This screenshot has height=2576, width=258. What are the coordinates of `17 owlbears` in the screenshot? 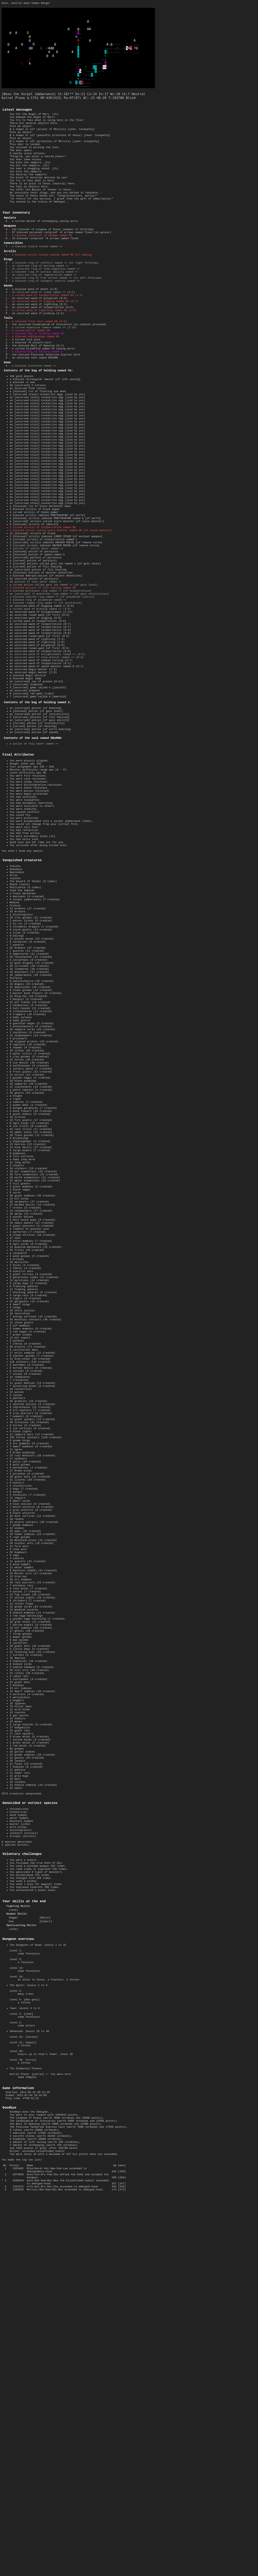 It's located at (18, 1717).